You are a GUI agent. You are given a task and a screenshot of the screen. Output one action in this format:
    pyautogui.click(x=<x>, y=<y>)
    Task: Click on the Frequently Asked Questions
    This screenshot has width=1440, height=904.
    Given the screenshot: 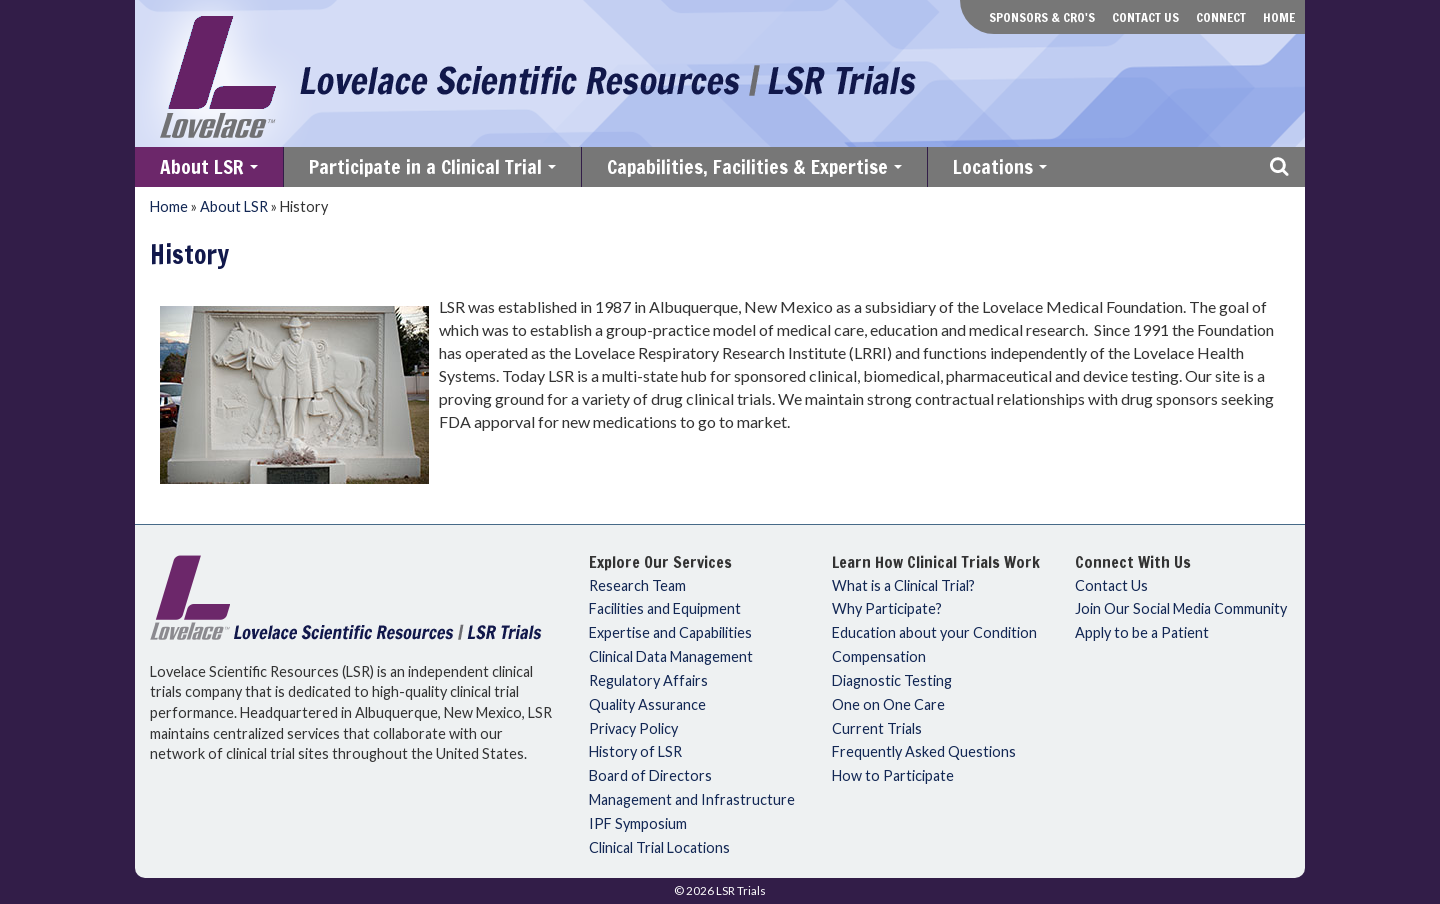 What is the action you would take?
    pyautogui.click(x=924, y=752)
    